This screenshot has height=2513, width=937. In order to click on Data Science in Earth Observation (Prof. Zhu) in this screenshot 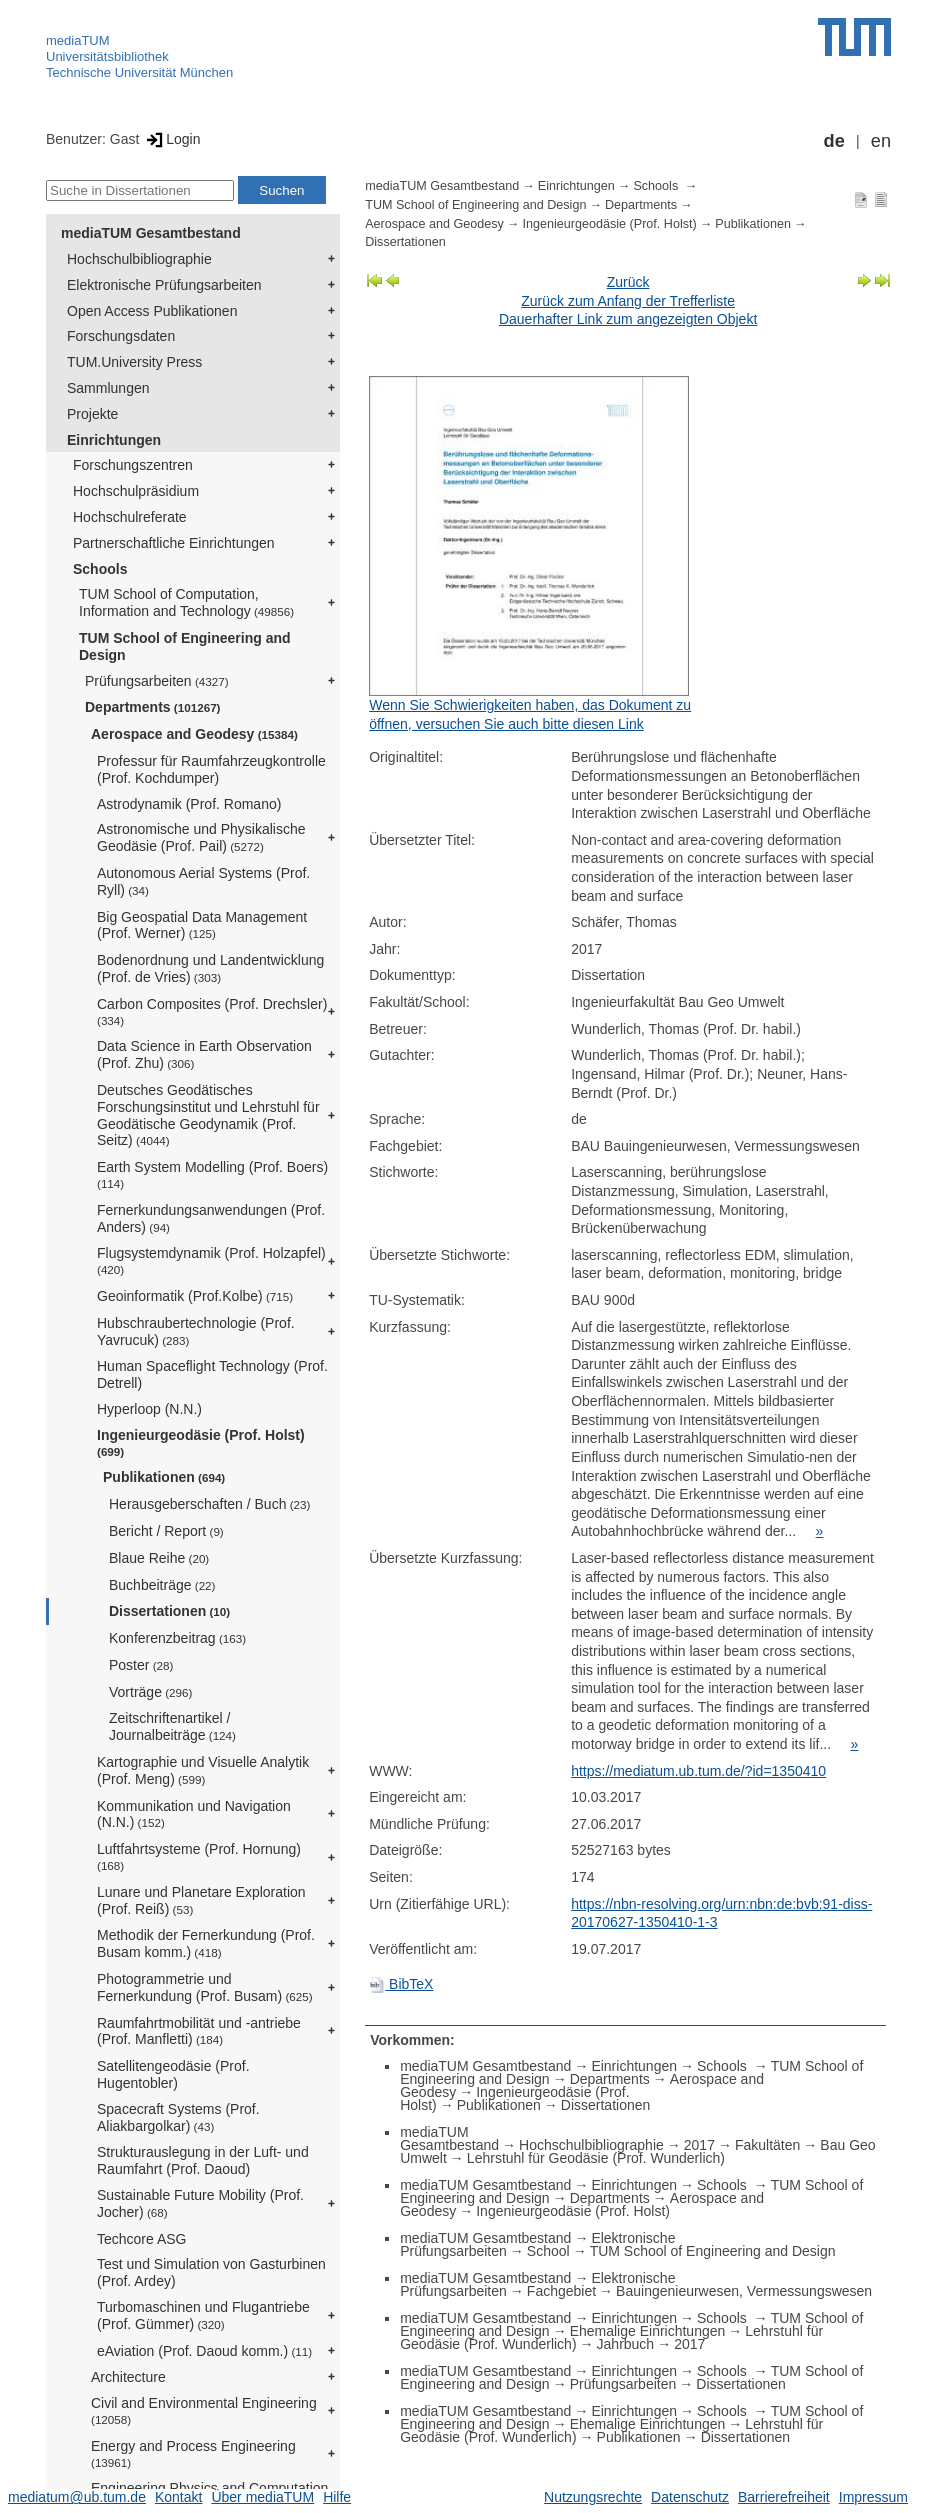, I will do `click(204, 1054)`.